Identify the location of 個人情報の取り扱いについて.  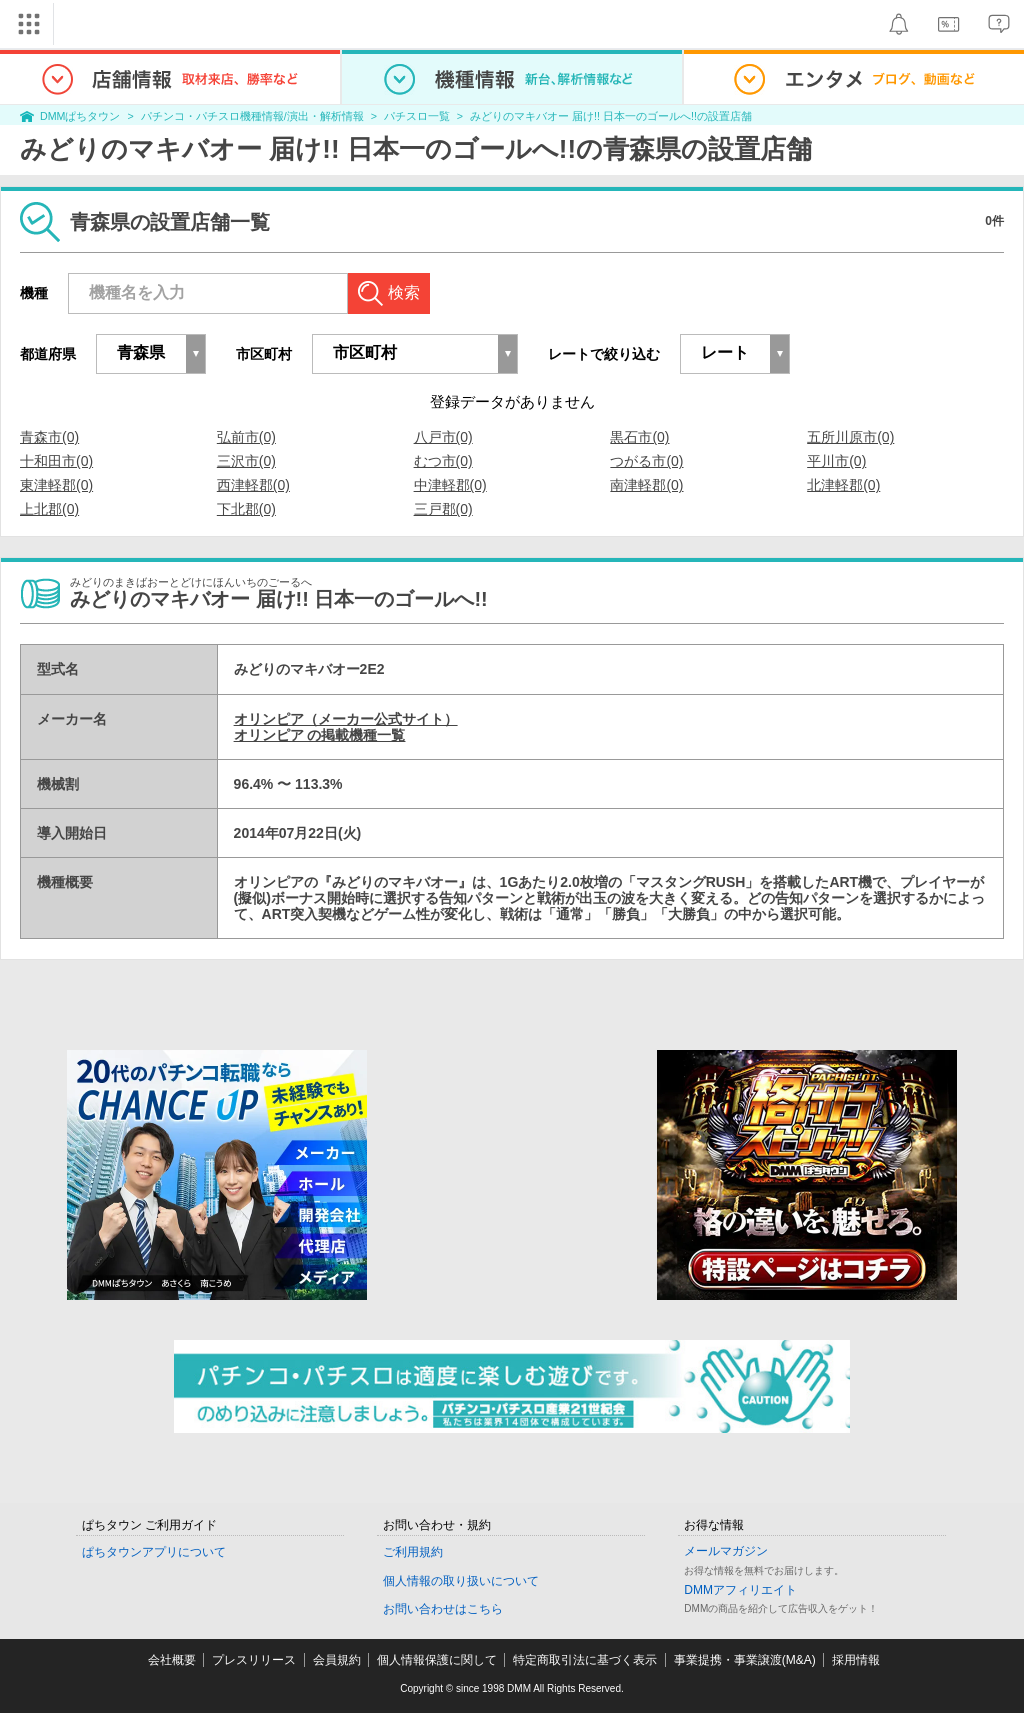
(461, 1581).